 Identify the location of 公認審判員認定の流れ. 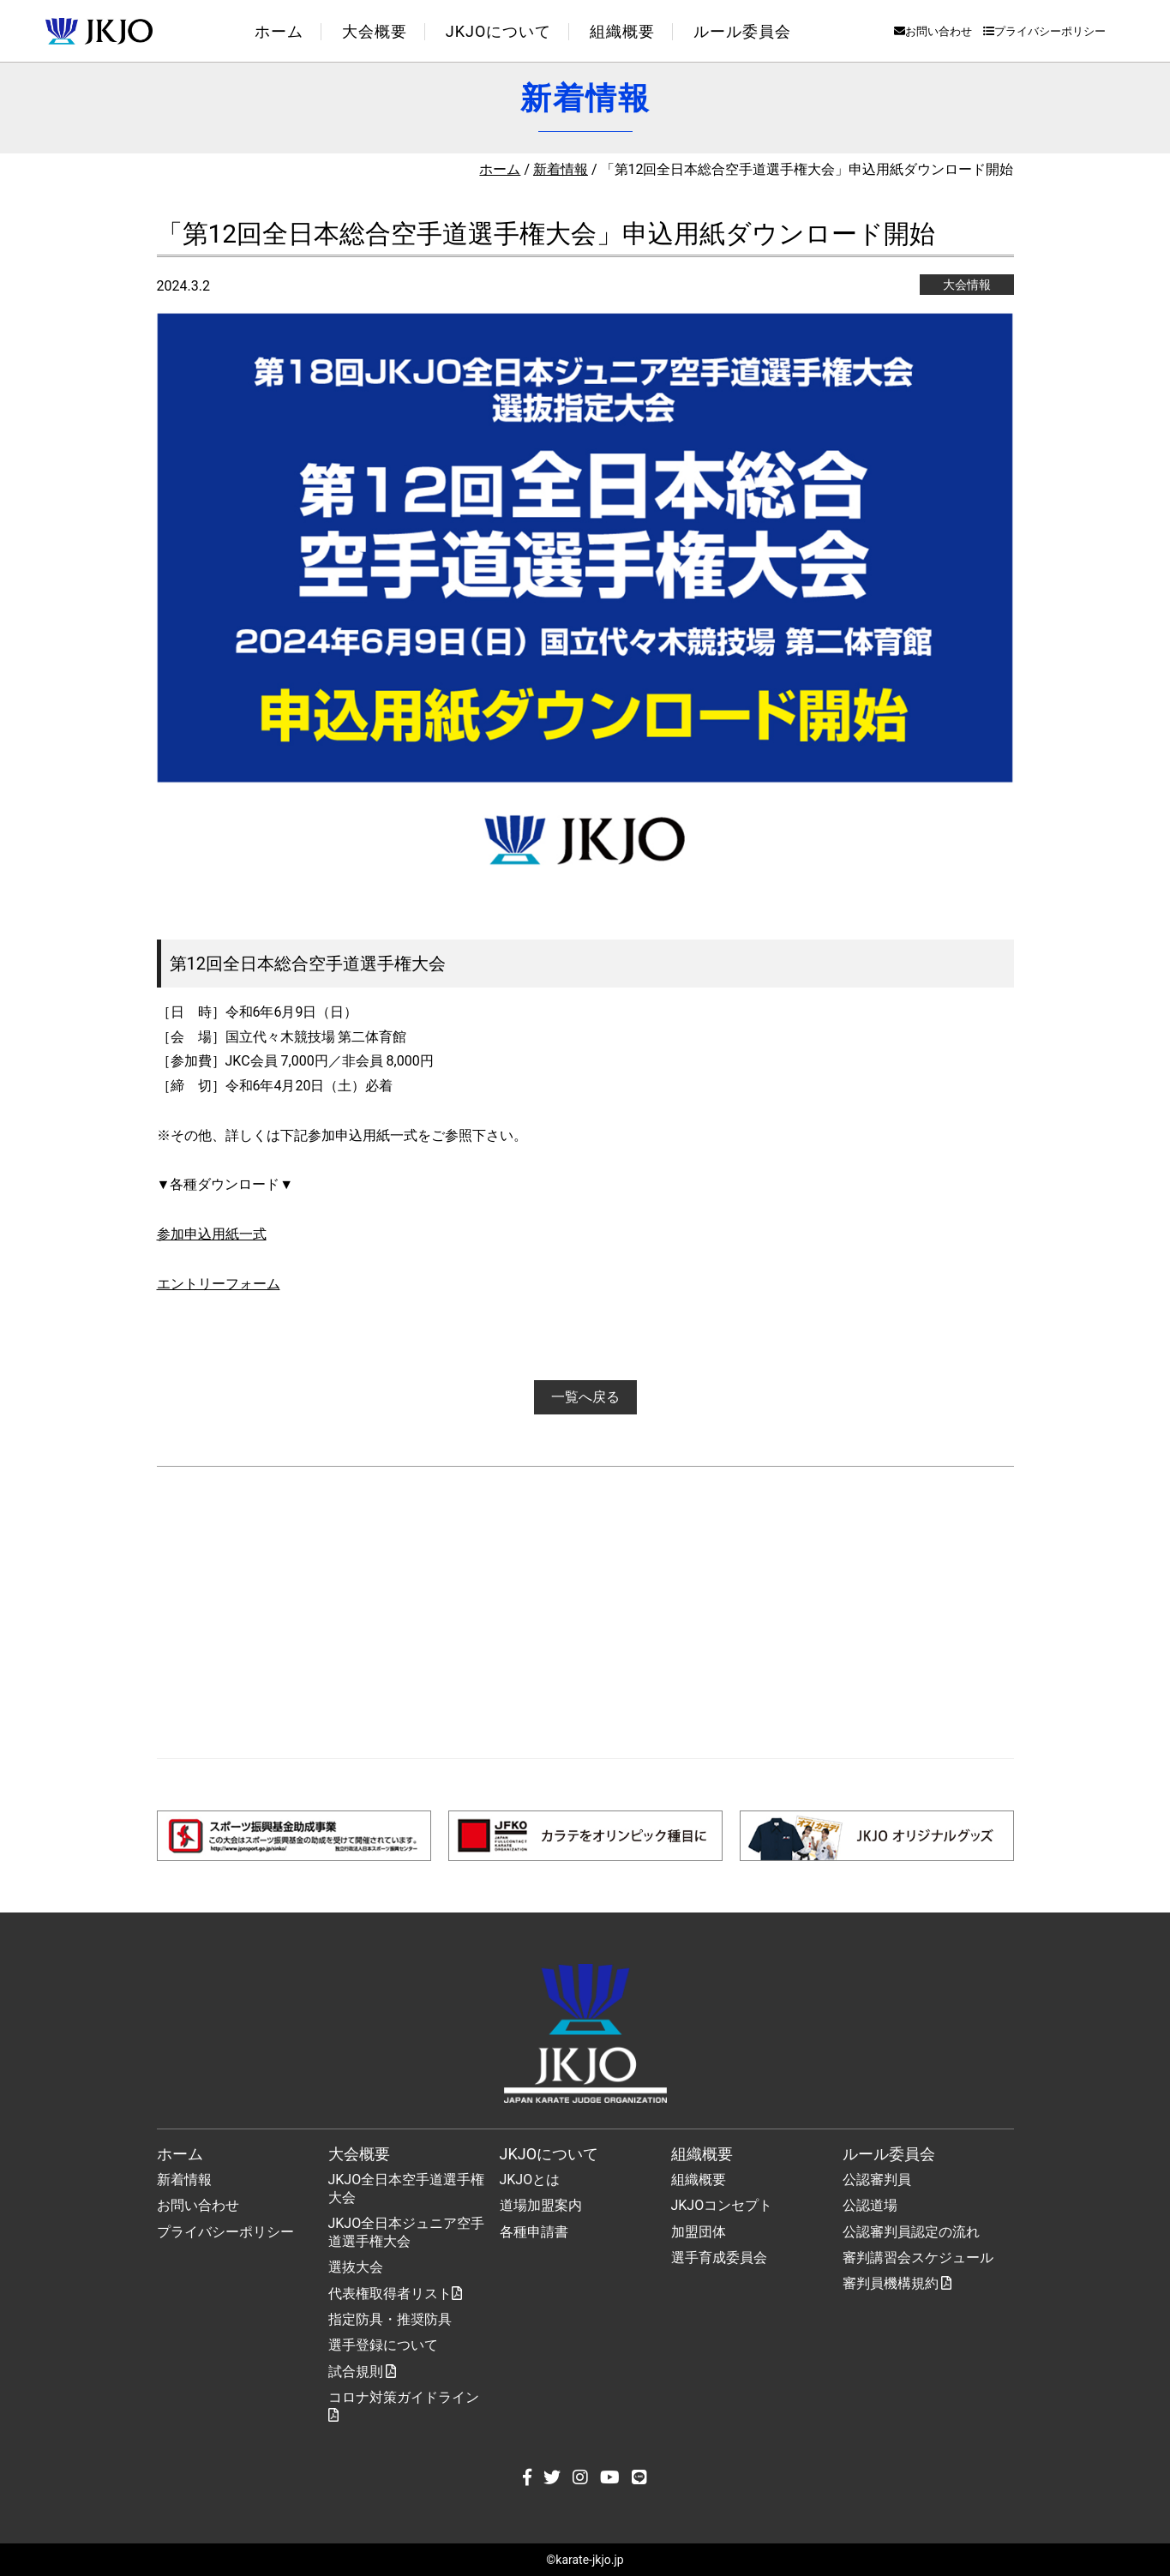
(911, 2232).